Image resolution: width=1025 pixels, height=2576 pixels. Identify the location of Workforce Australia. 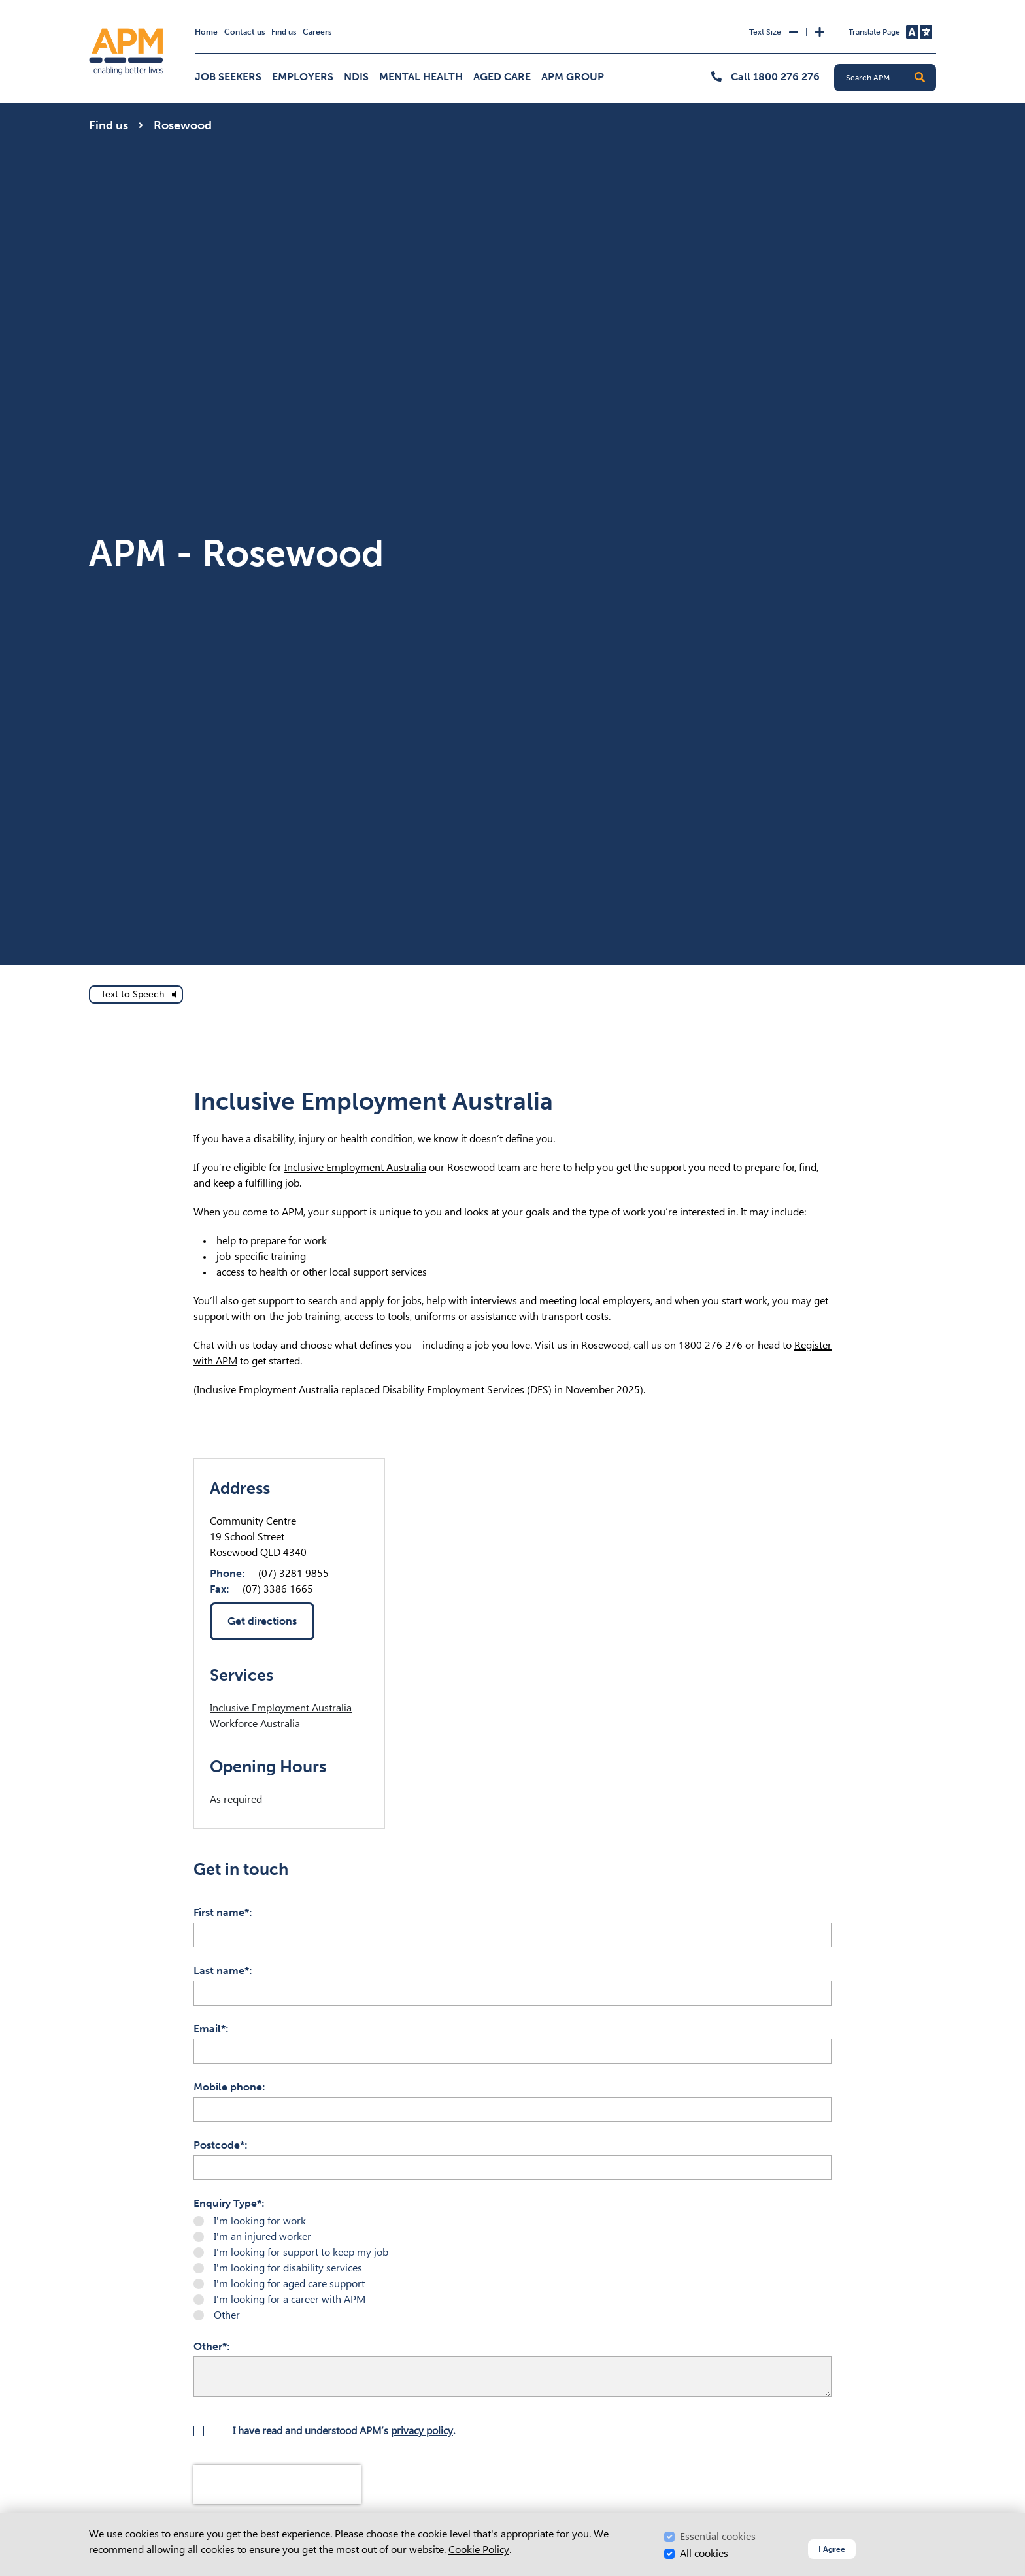
(255, 1723).